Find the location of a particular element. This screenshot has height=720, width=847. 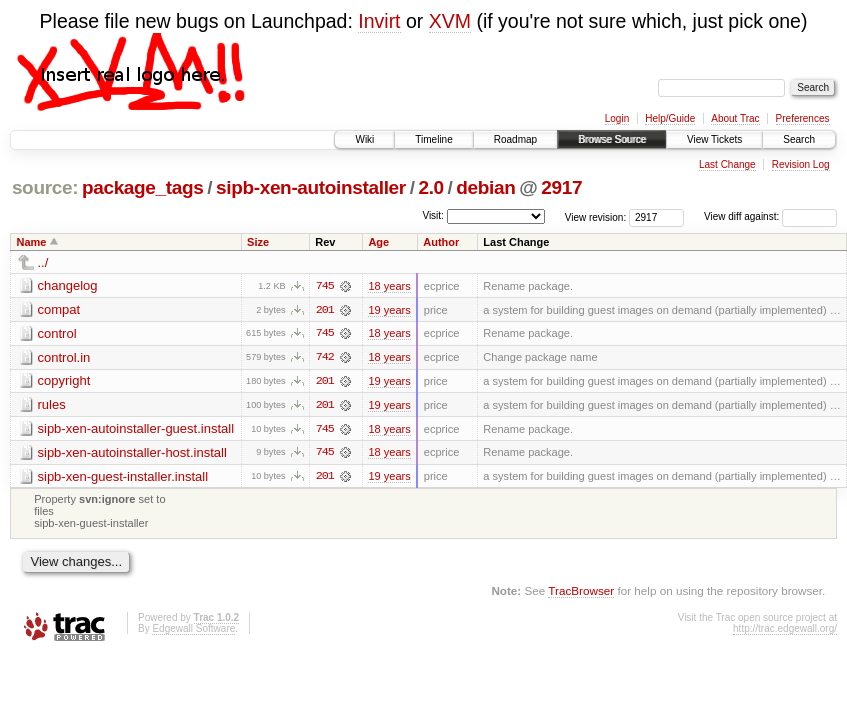

Help/Guide is located at coordinates (670, 118).